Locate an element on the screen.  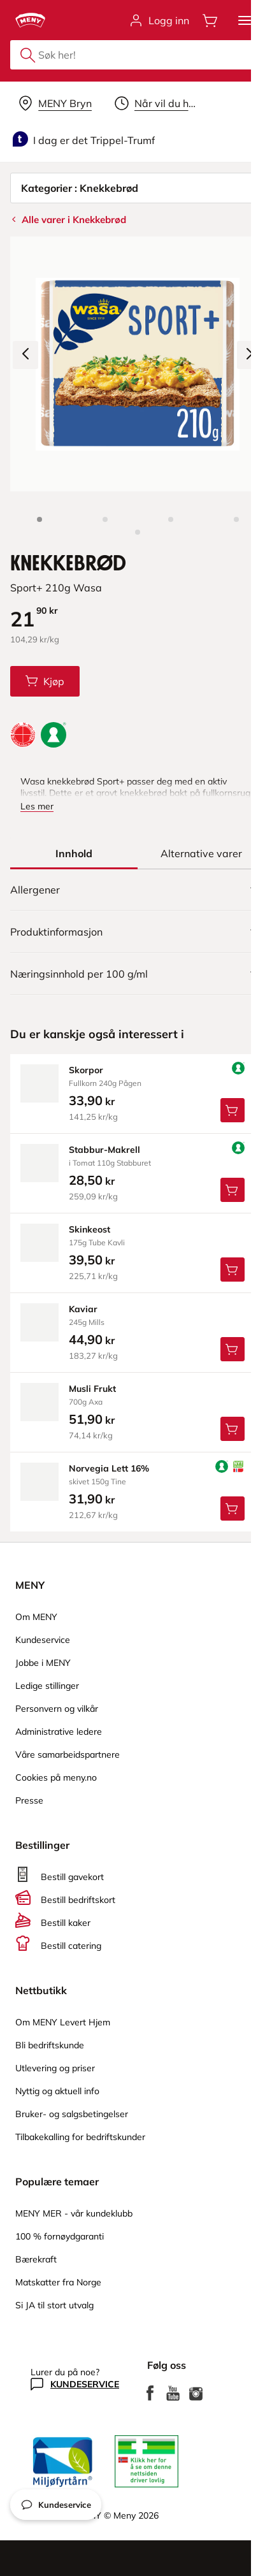
Matskatter fra Norge is located at coordinates (58, 2282).